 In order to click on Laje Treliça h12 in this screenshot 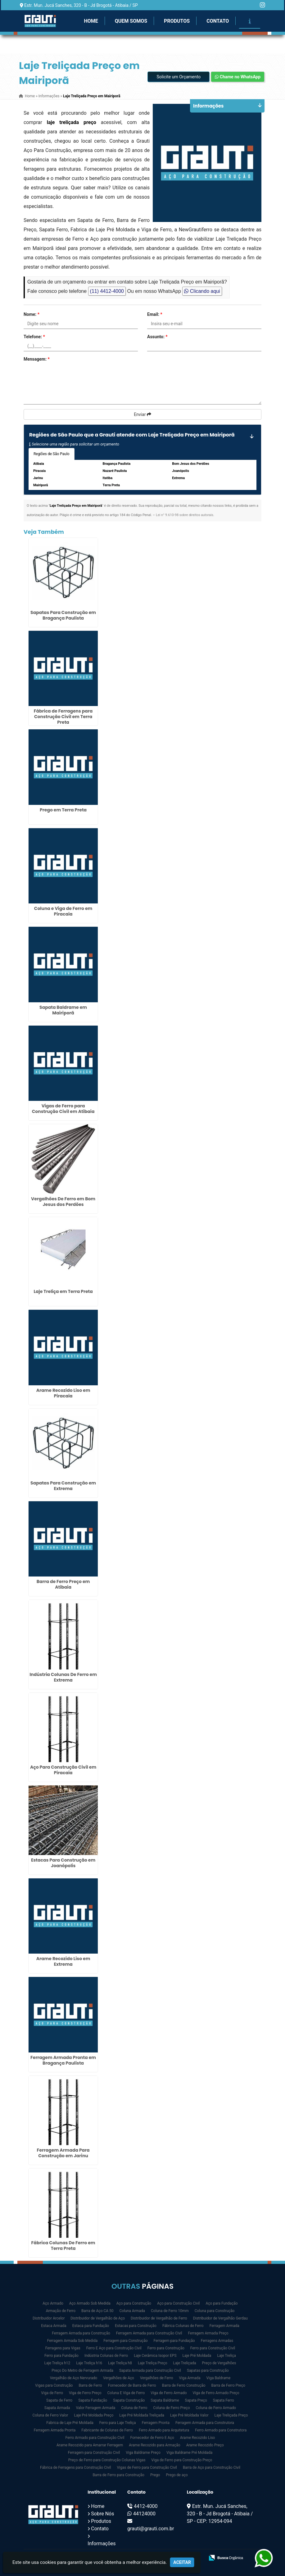, I will do `click(57, 2363)`.